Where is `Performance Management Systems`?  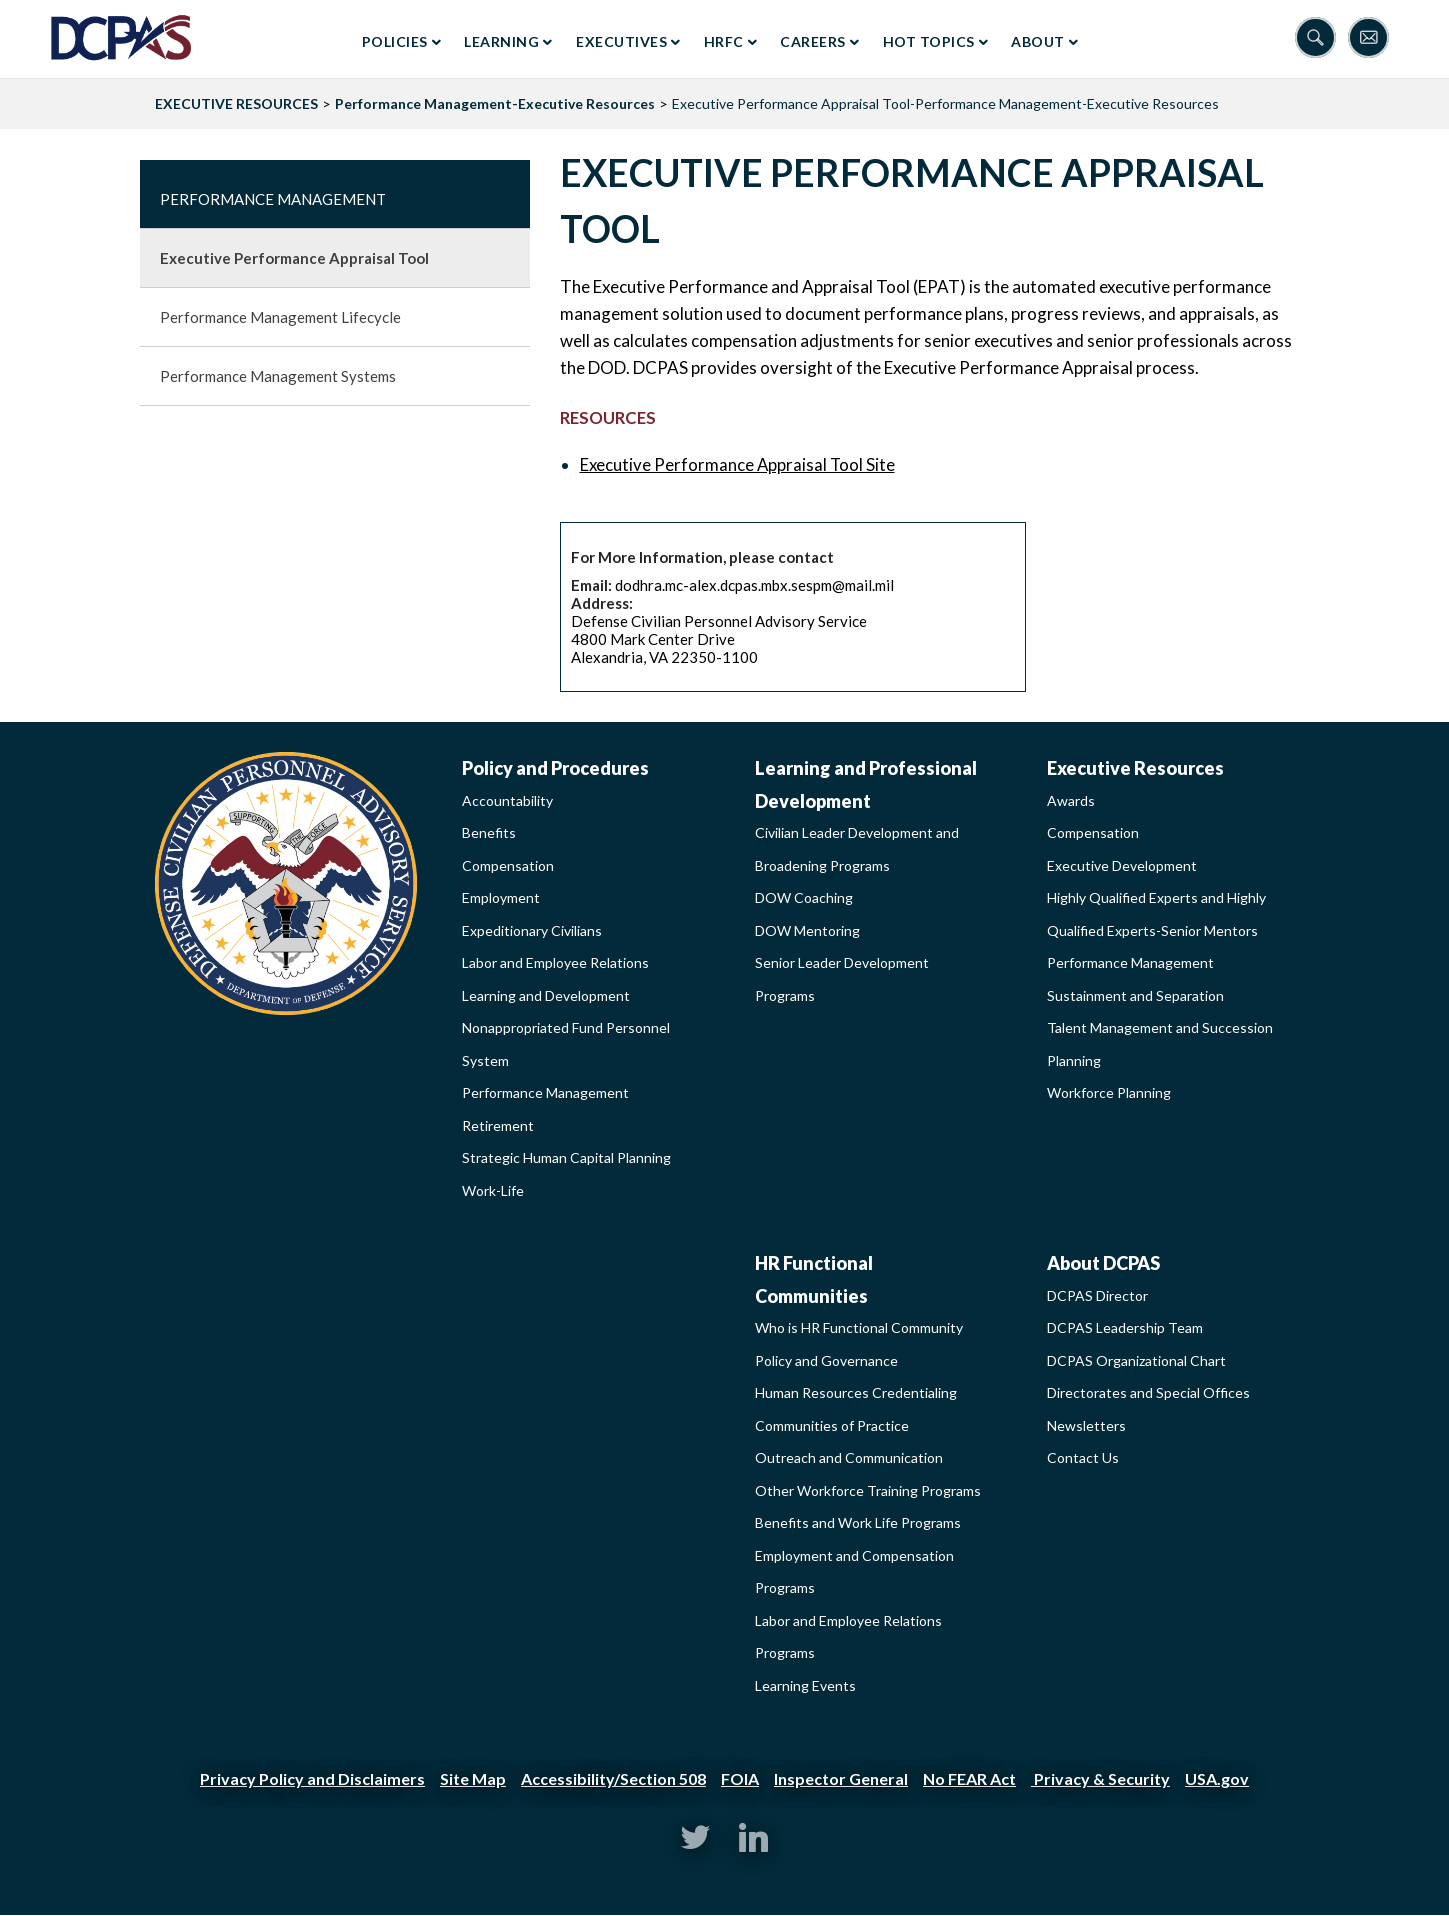
Performance Management Systems is located at coordinates (278, 376).